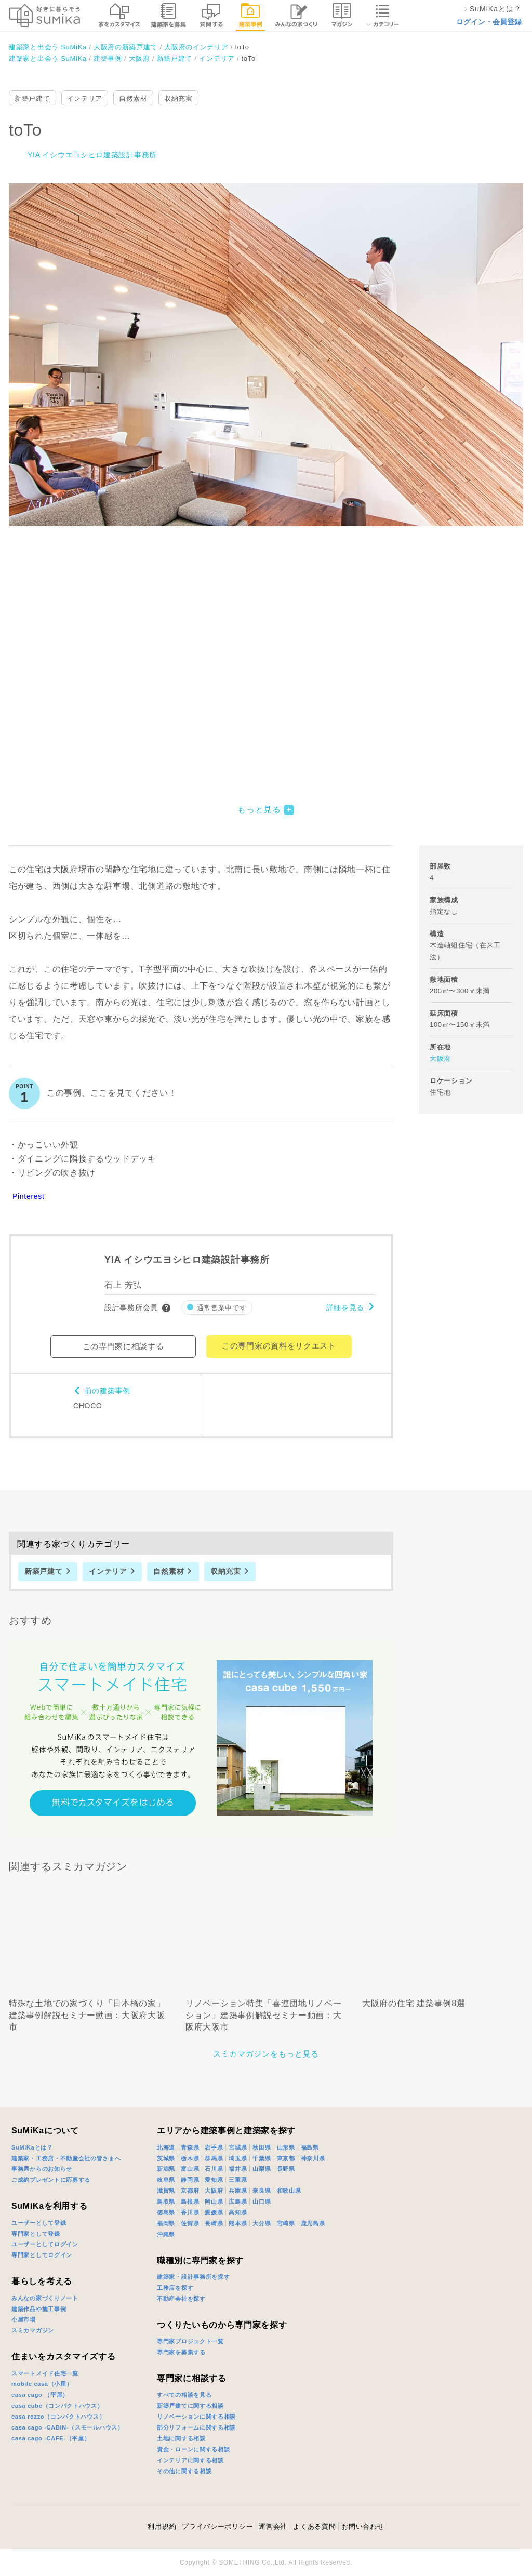 This screenshot has width=532, height=2576. What do you see at coordinates (166, 2223) in the screenshot?
I see `福岡県` at bounding box center [166, 2223].